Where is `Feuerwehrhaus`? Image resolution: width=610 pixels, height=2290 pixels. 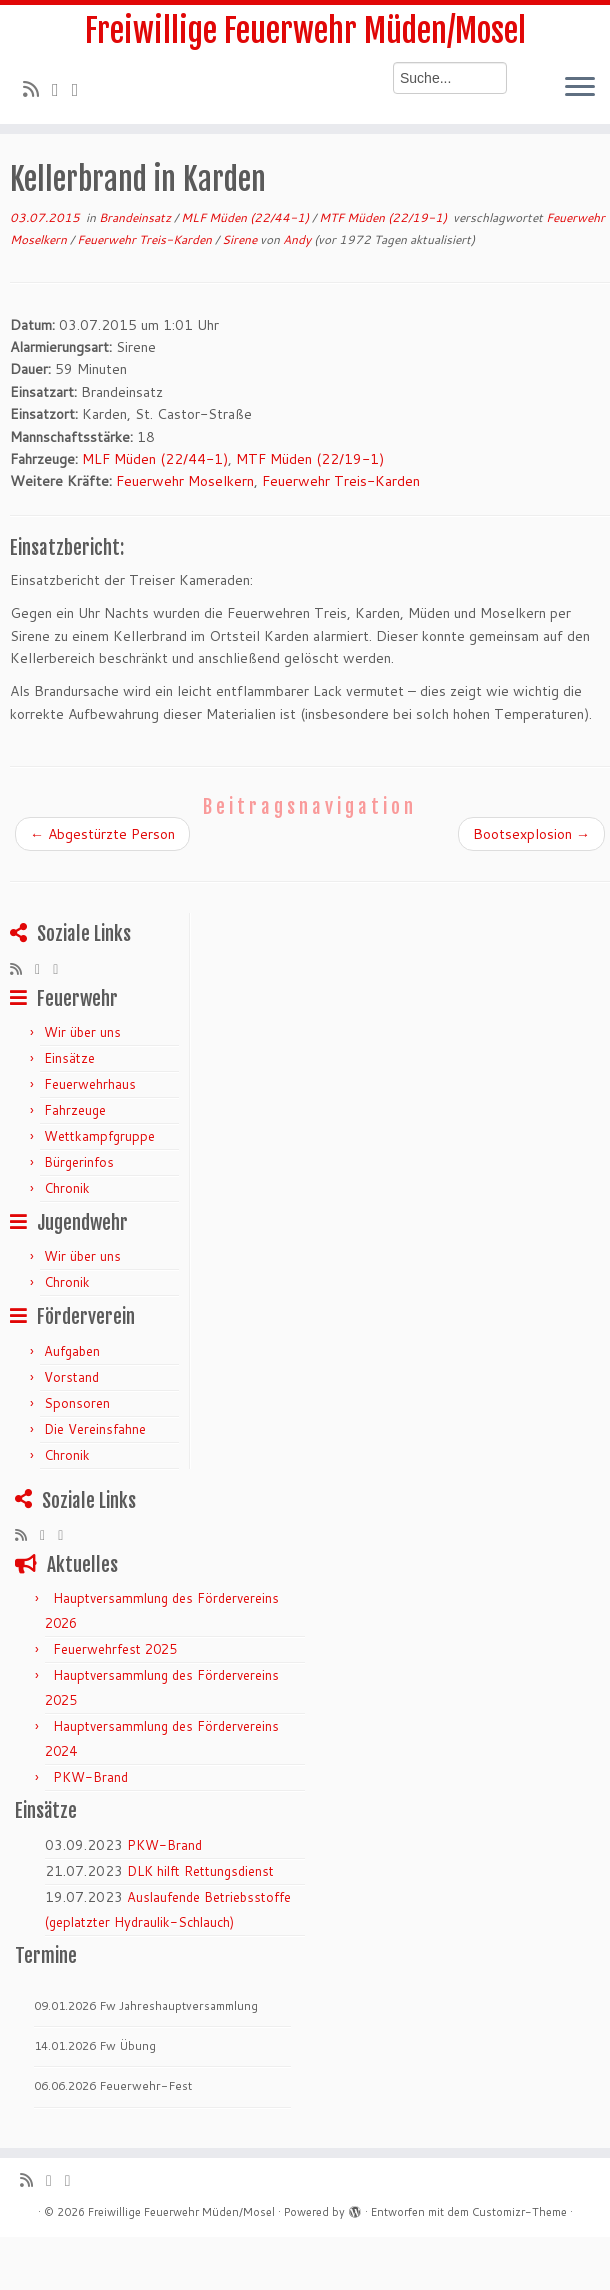
Feuerwehrhaus is located at coordinates (90, 1084).